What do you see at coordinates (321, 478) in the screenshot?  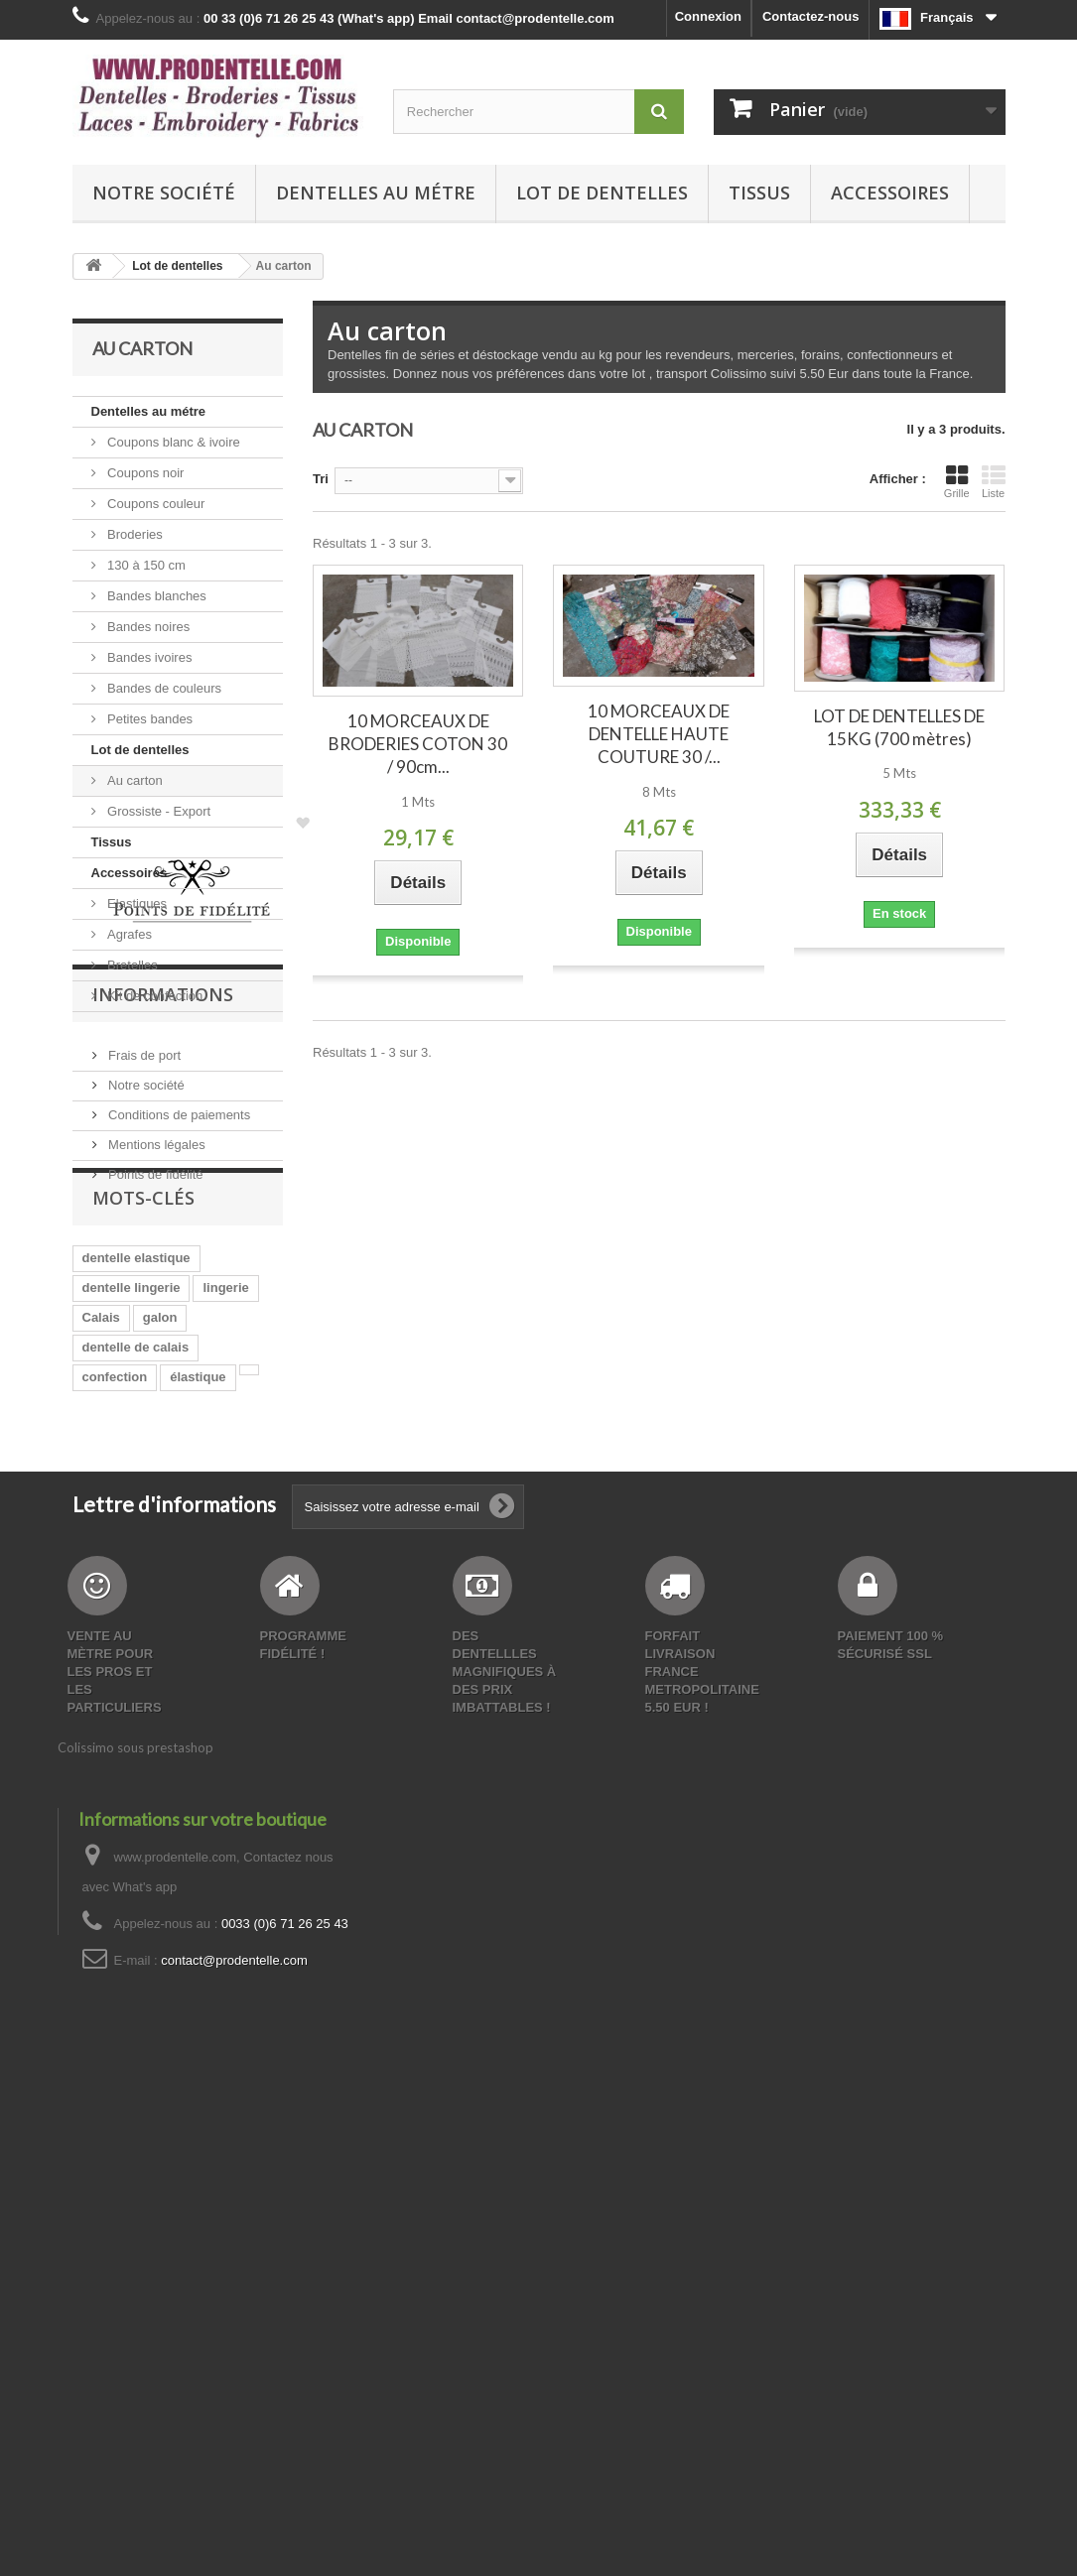 I see `Tri` at bounding box center [321, 478].